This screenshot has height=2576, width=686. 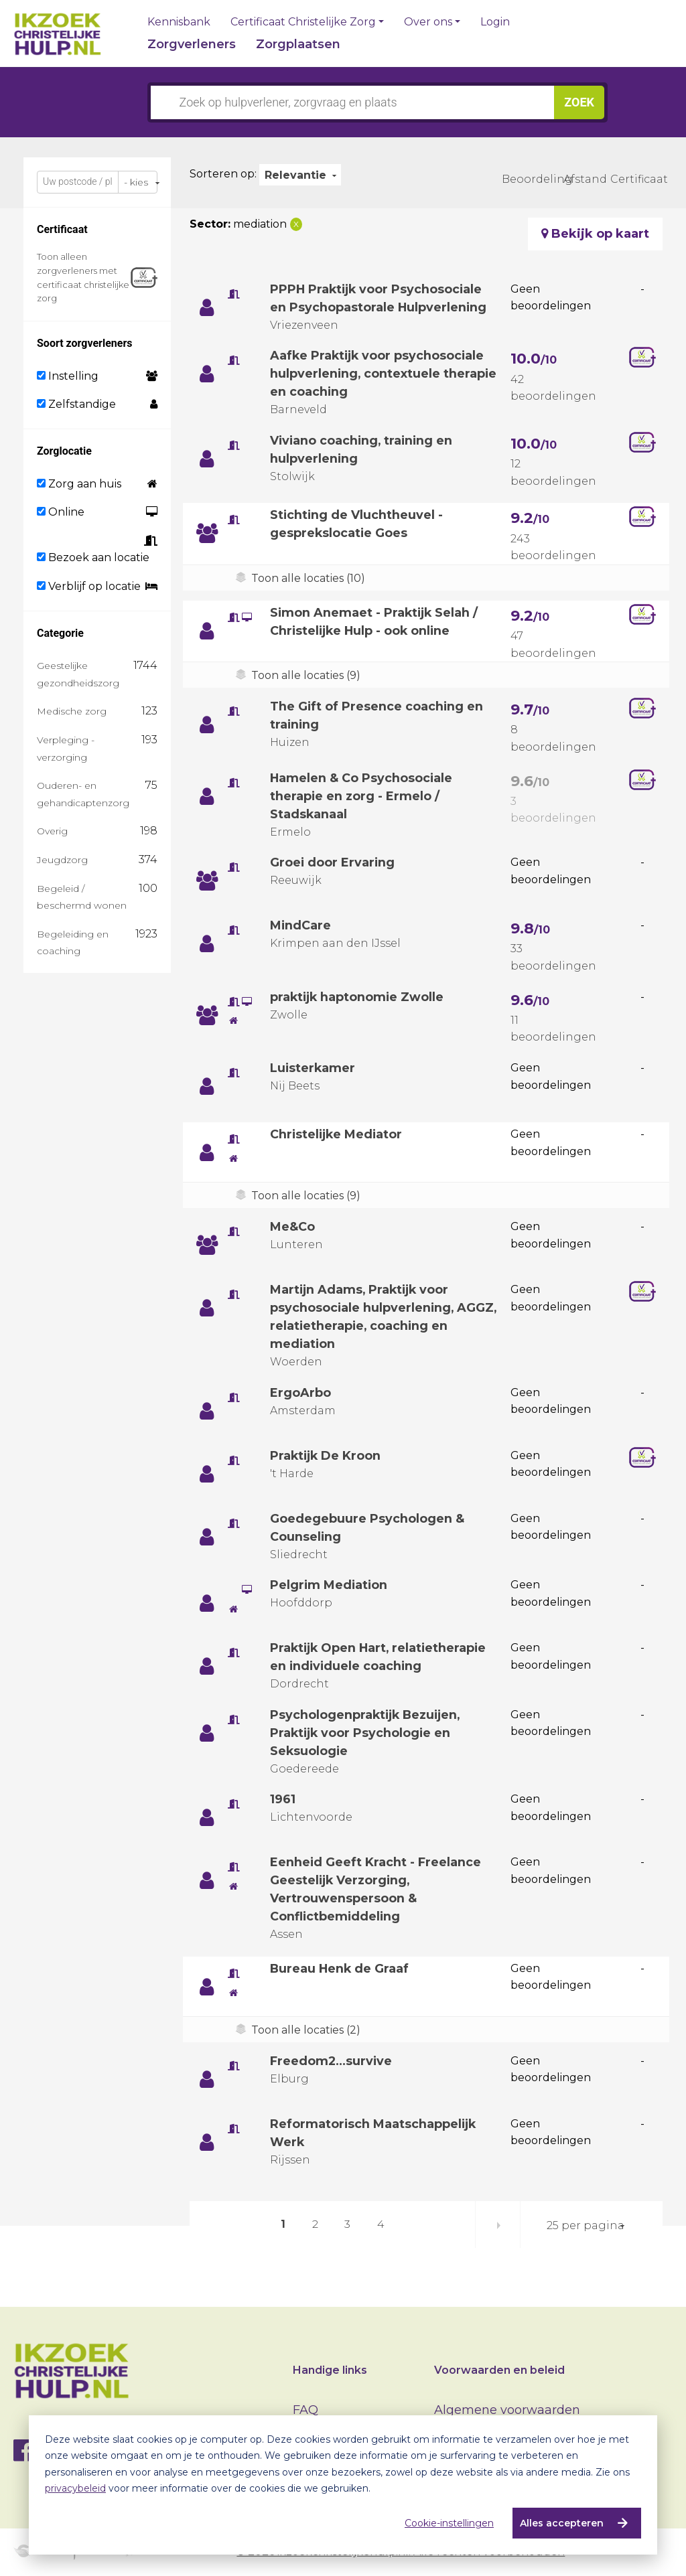 I want to click on Overig, so click(x=52, y=831).